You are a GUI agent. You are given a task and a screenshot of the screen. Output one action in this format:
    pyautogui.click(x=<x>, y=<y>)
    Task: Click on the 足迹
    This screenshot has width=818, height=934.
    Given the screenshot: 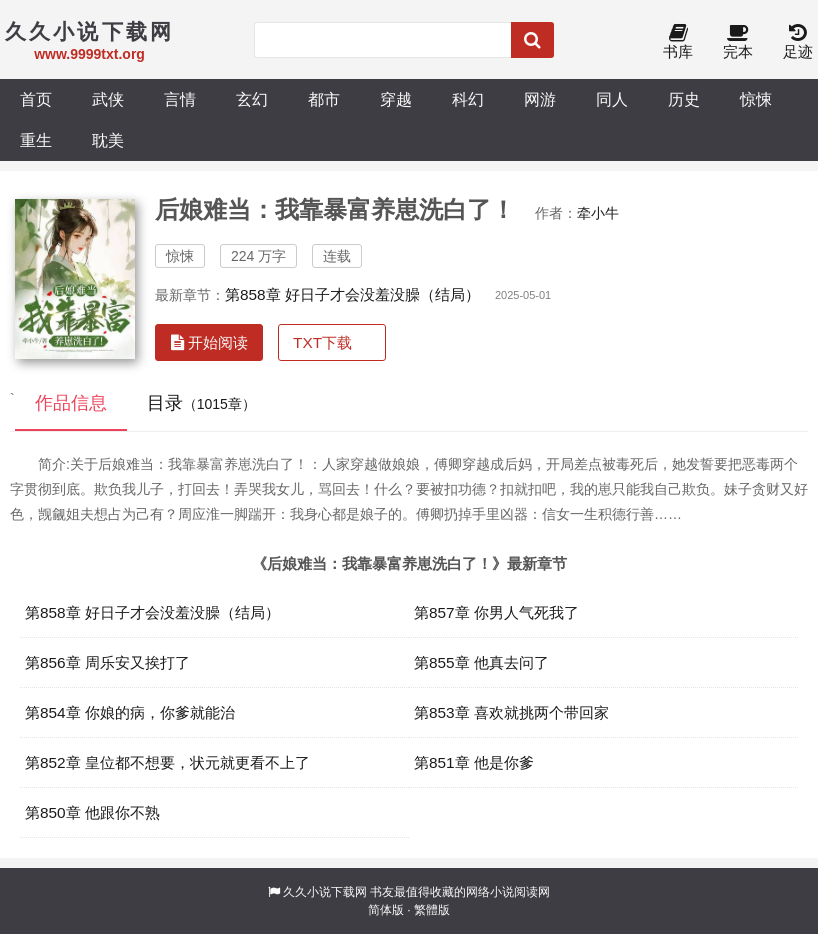 What is the action you would take?
    pyautogui.click(x=798, y=42)
    